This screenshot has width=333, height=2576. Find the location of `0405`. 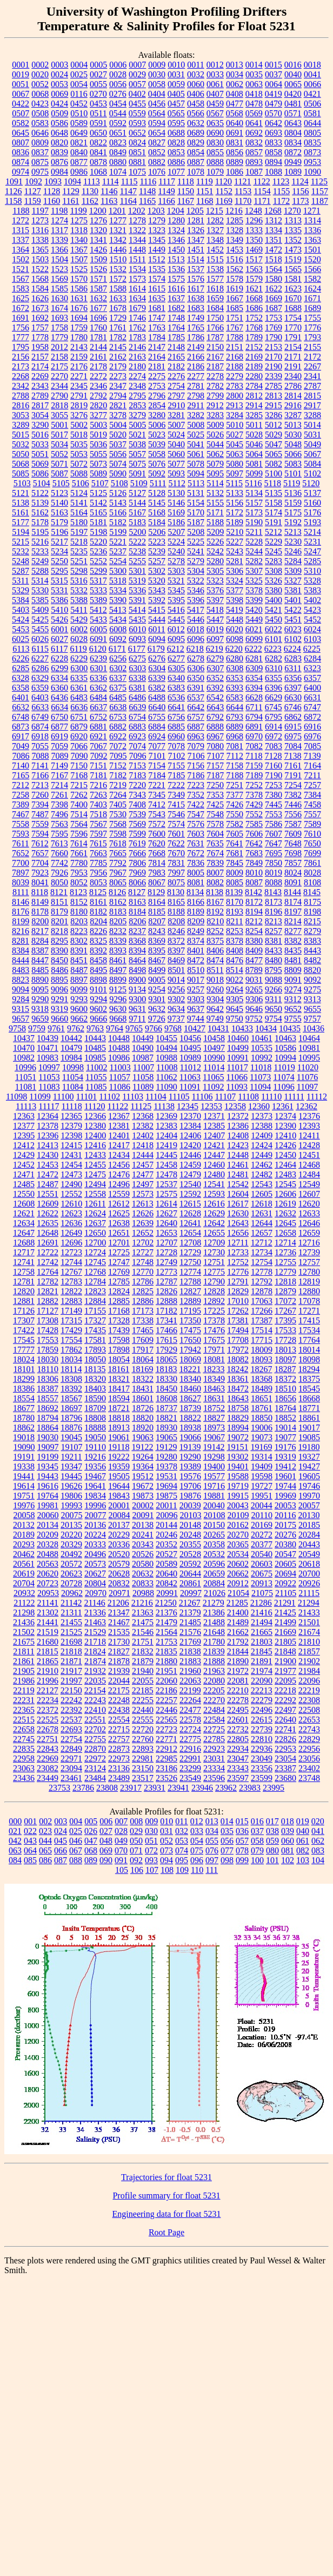

0405 is located at coordinates (176, 93).